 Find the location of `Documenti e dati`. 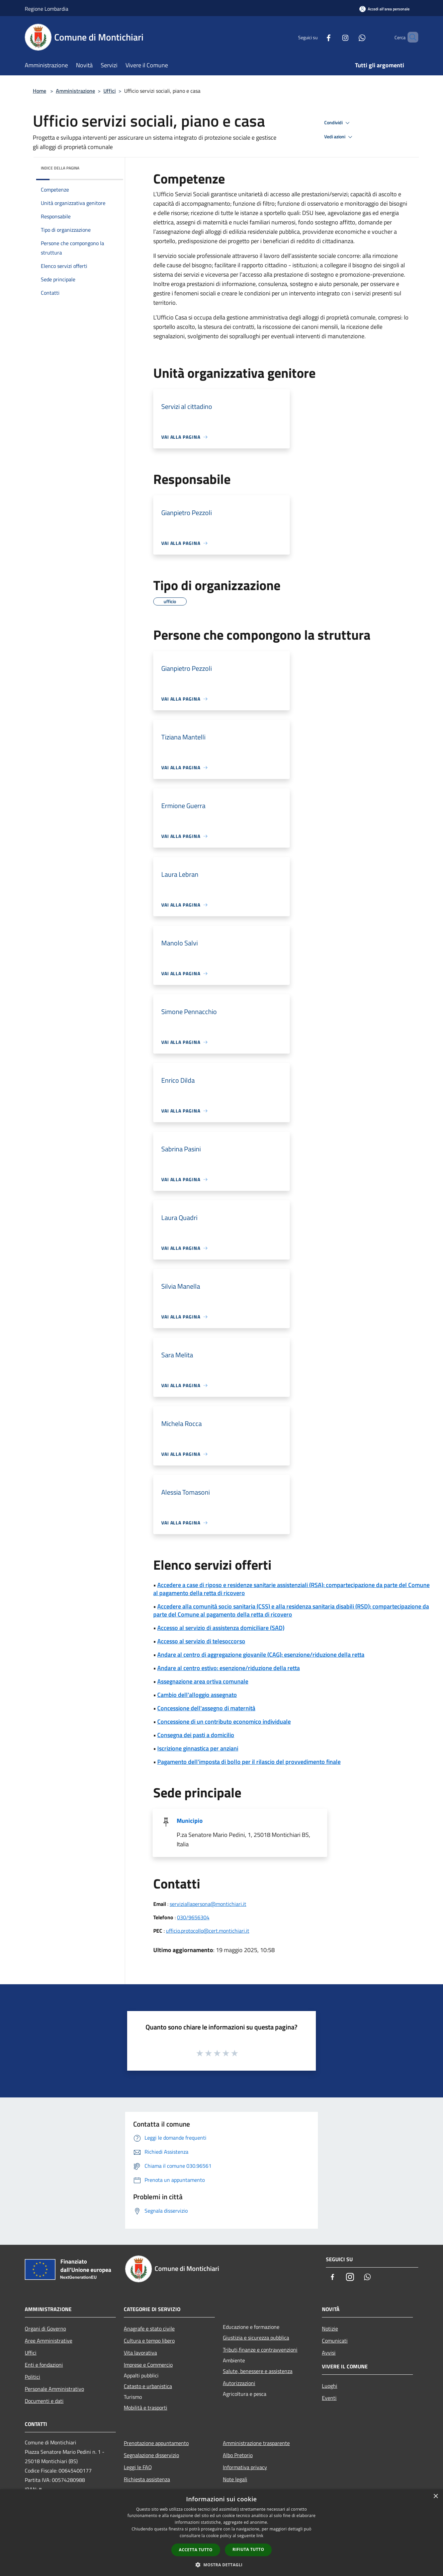

Documenti e dati is located at coordinates (44, 2401).